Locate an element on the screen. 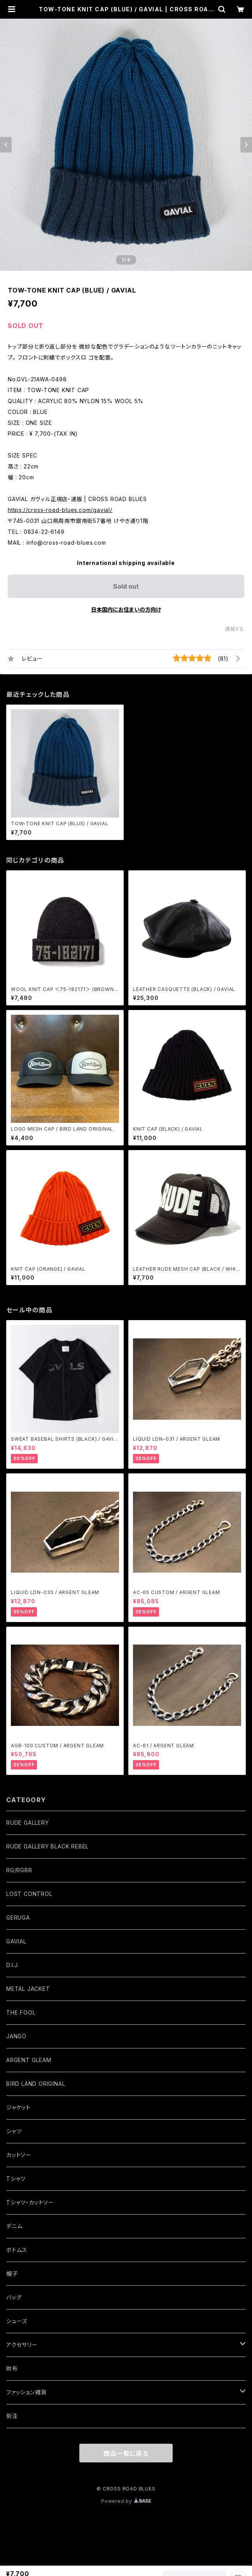 The height and width of the screenshot is (2576, 252). カットソー is located at coordinates (19, 2155).